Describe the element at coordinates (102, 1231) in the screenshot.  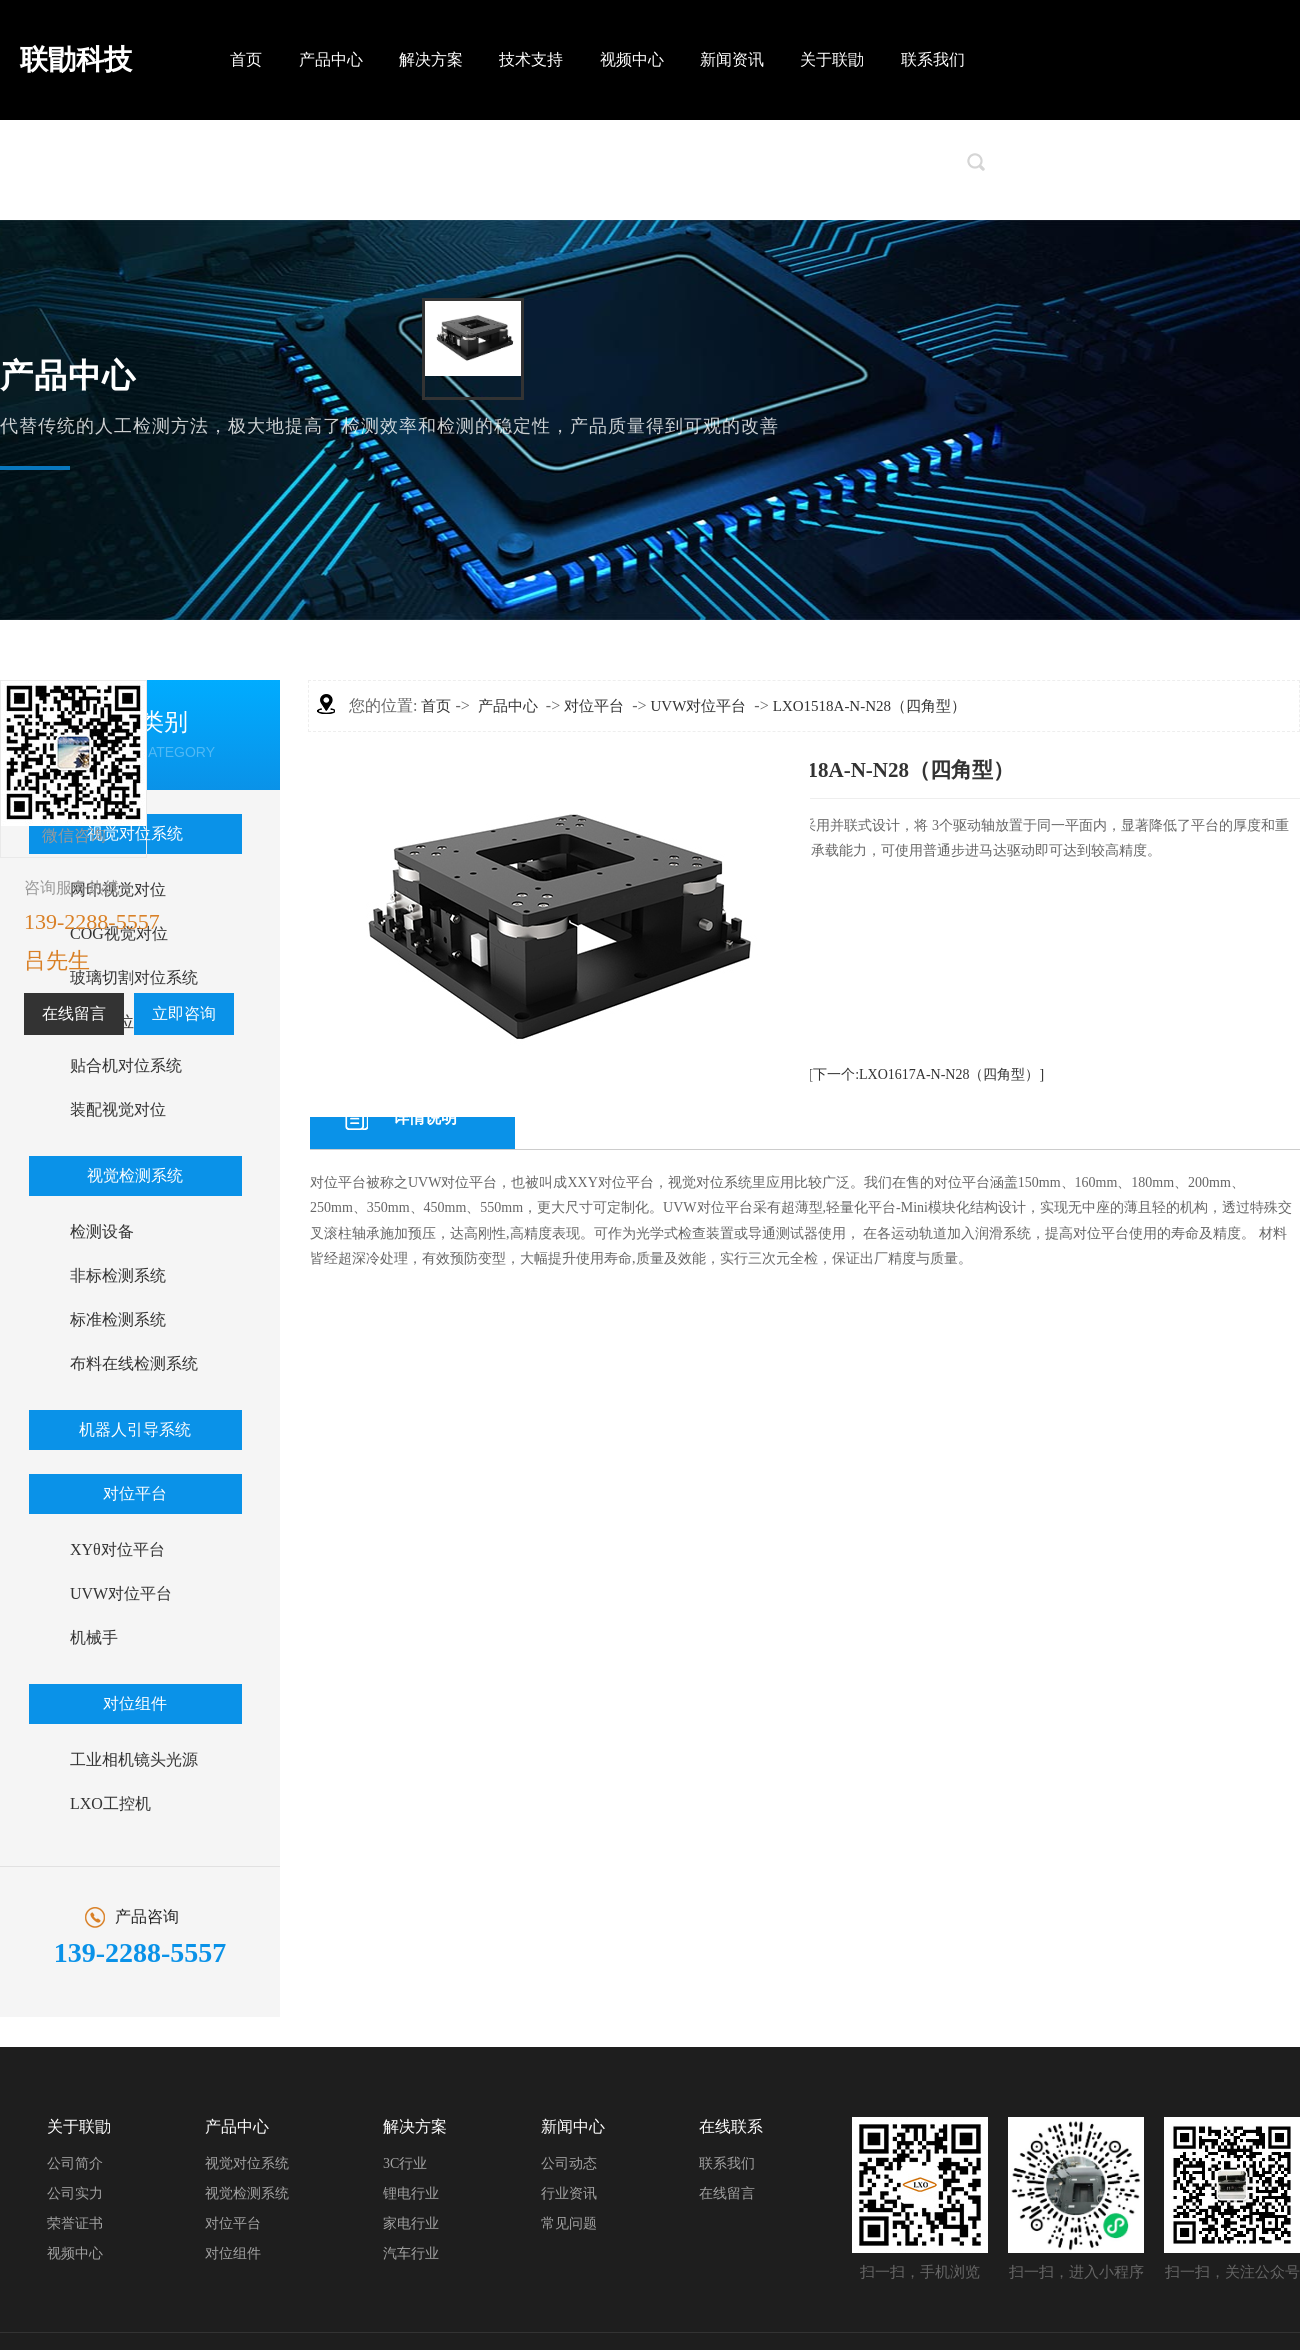
I see `检测设备` at that location.